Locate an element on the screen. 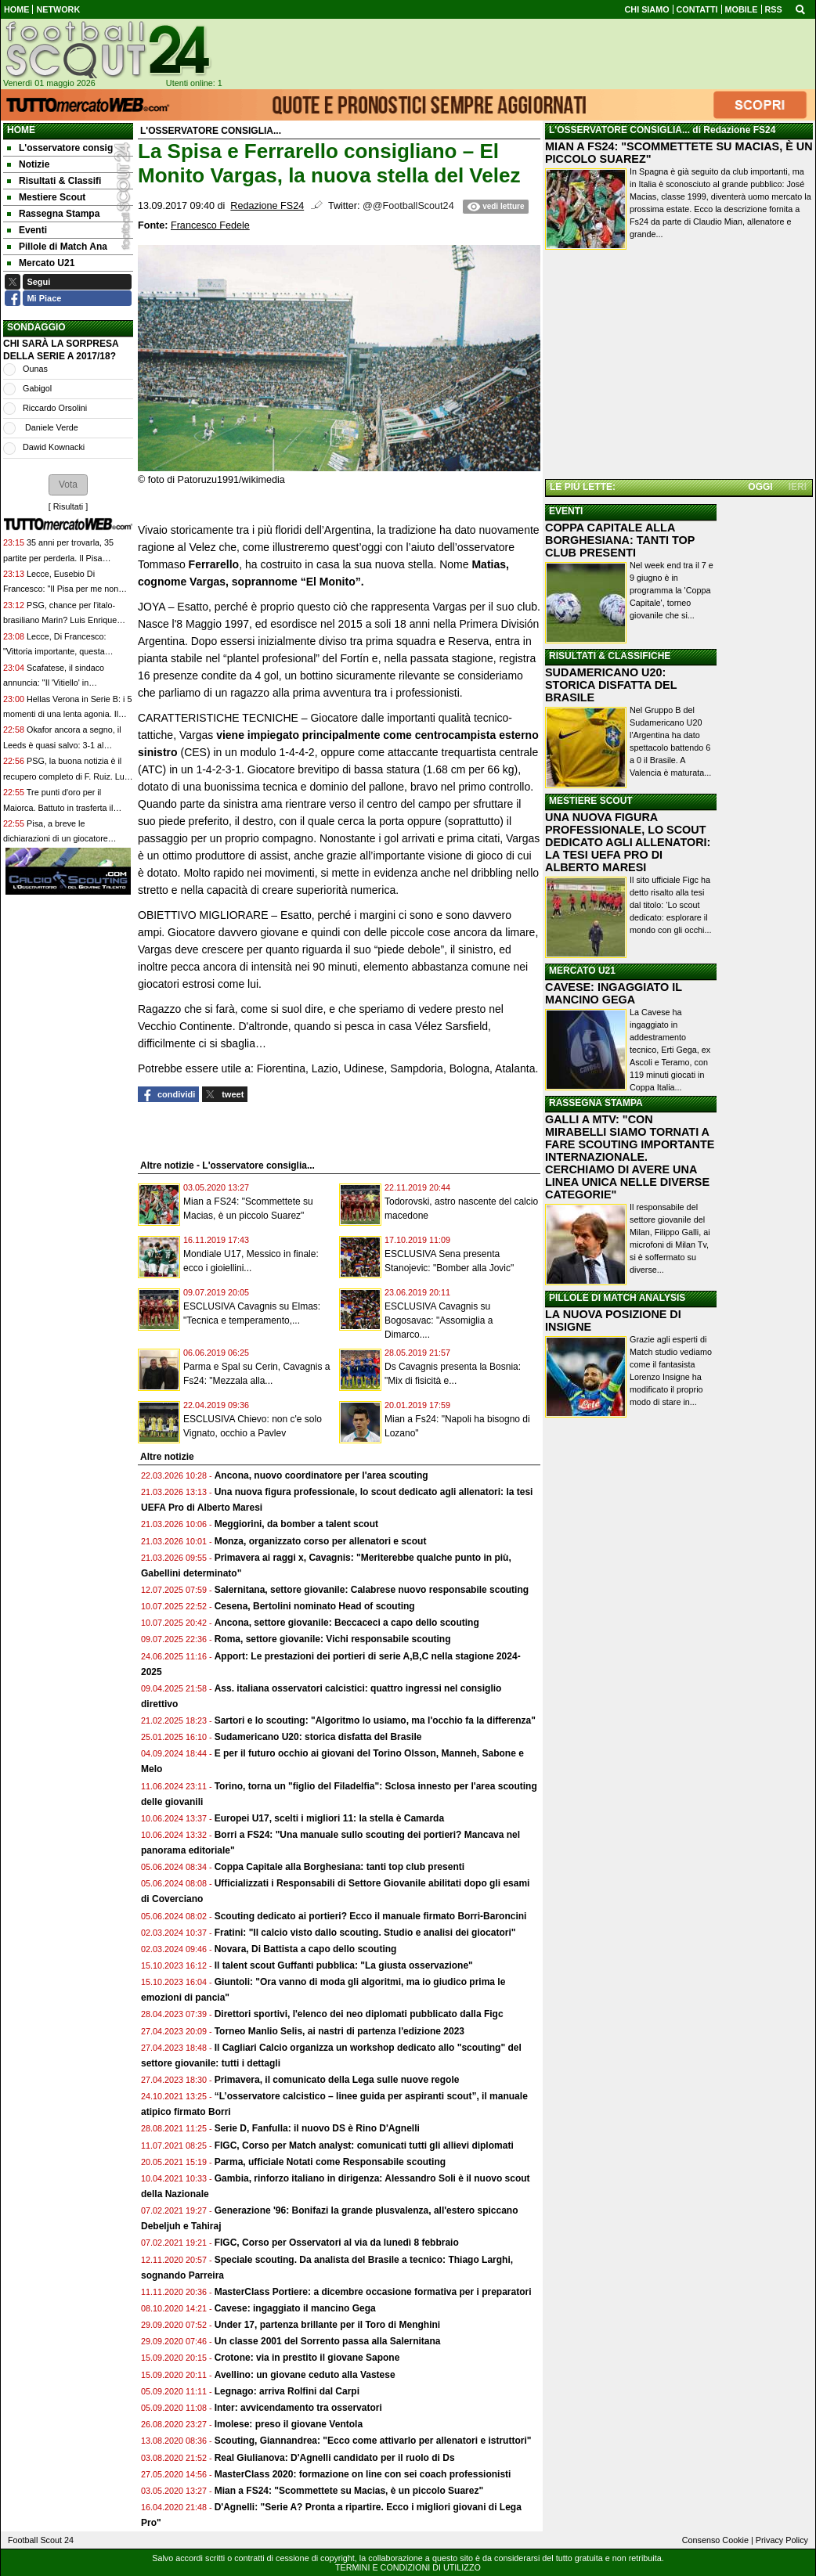 The height and width of the screenshot is (2576, 816). Torneo Manlio Selis, ai nastri di partenza l'edizione 2023 is located at coordinates (339, 2031).